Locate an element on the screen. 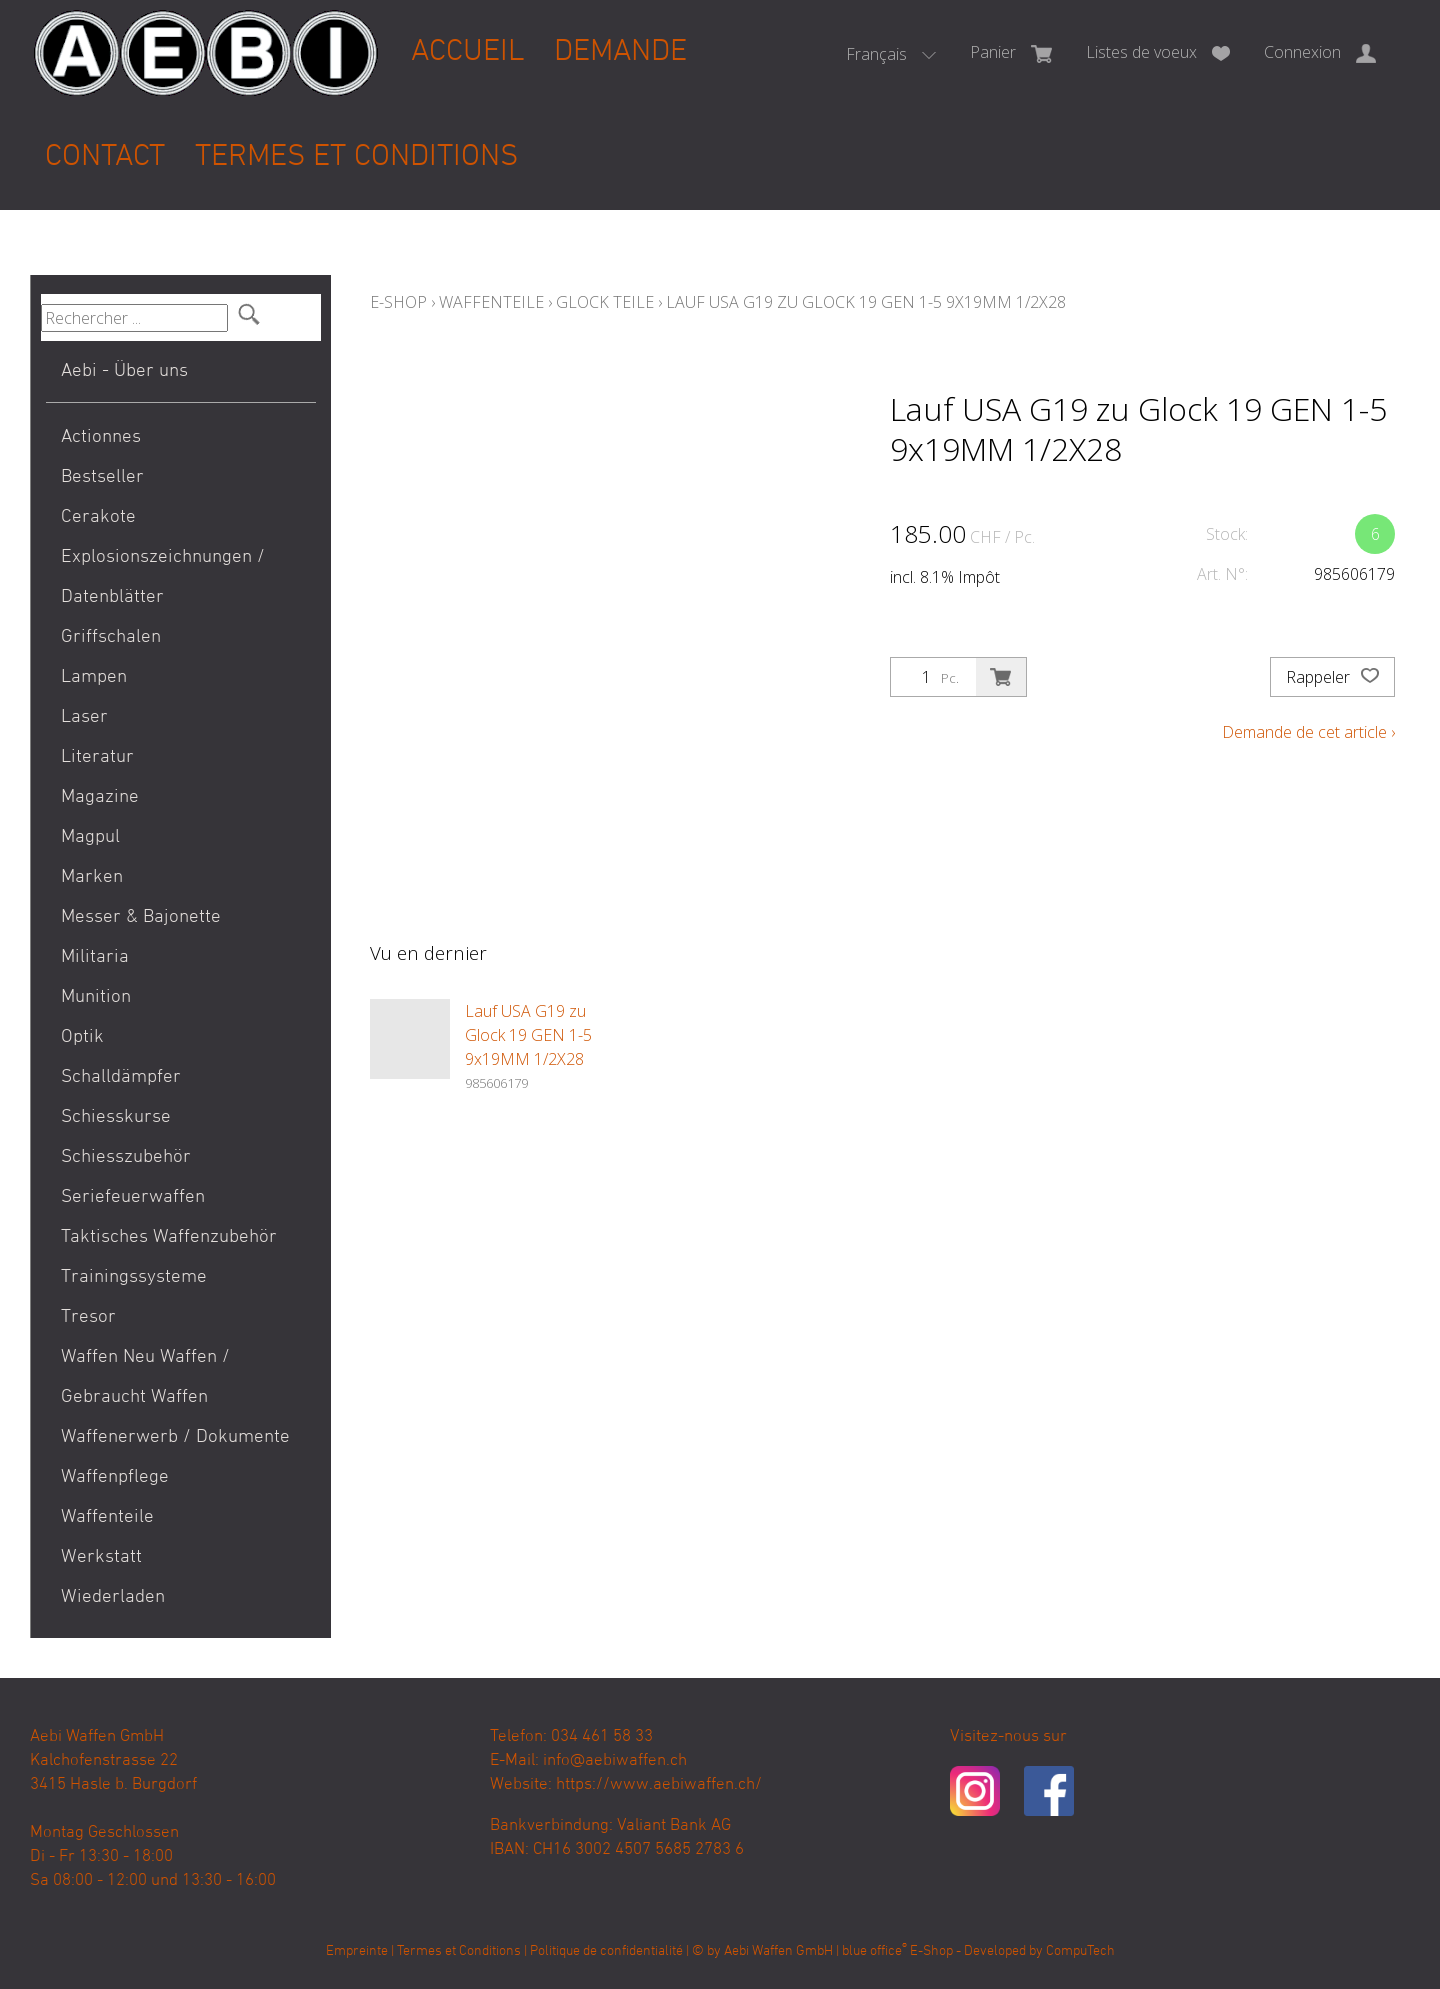 This screenshot has width=1440, height=1989. Demande is located at coordinates (620, 52).